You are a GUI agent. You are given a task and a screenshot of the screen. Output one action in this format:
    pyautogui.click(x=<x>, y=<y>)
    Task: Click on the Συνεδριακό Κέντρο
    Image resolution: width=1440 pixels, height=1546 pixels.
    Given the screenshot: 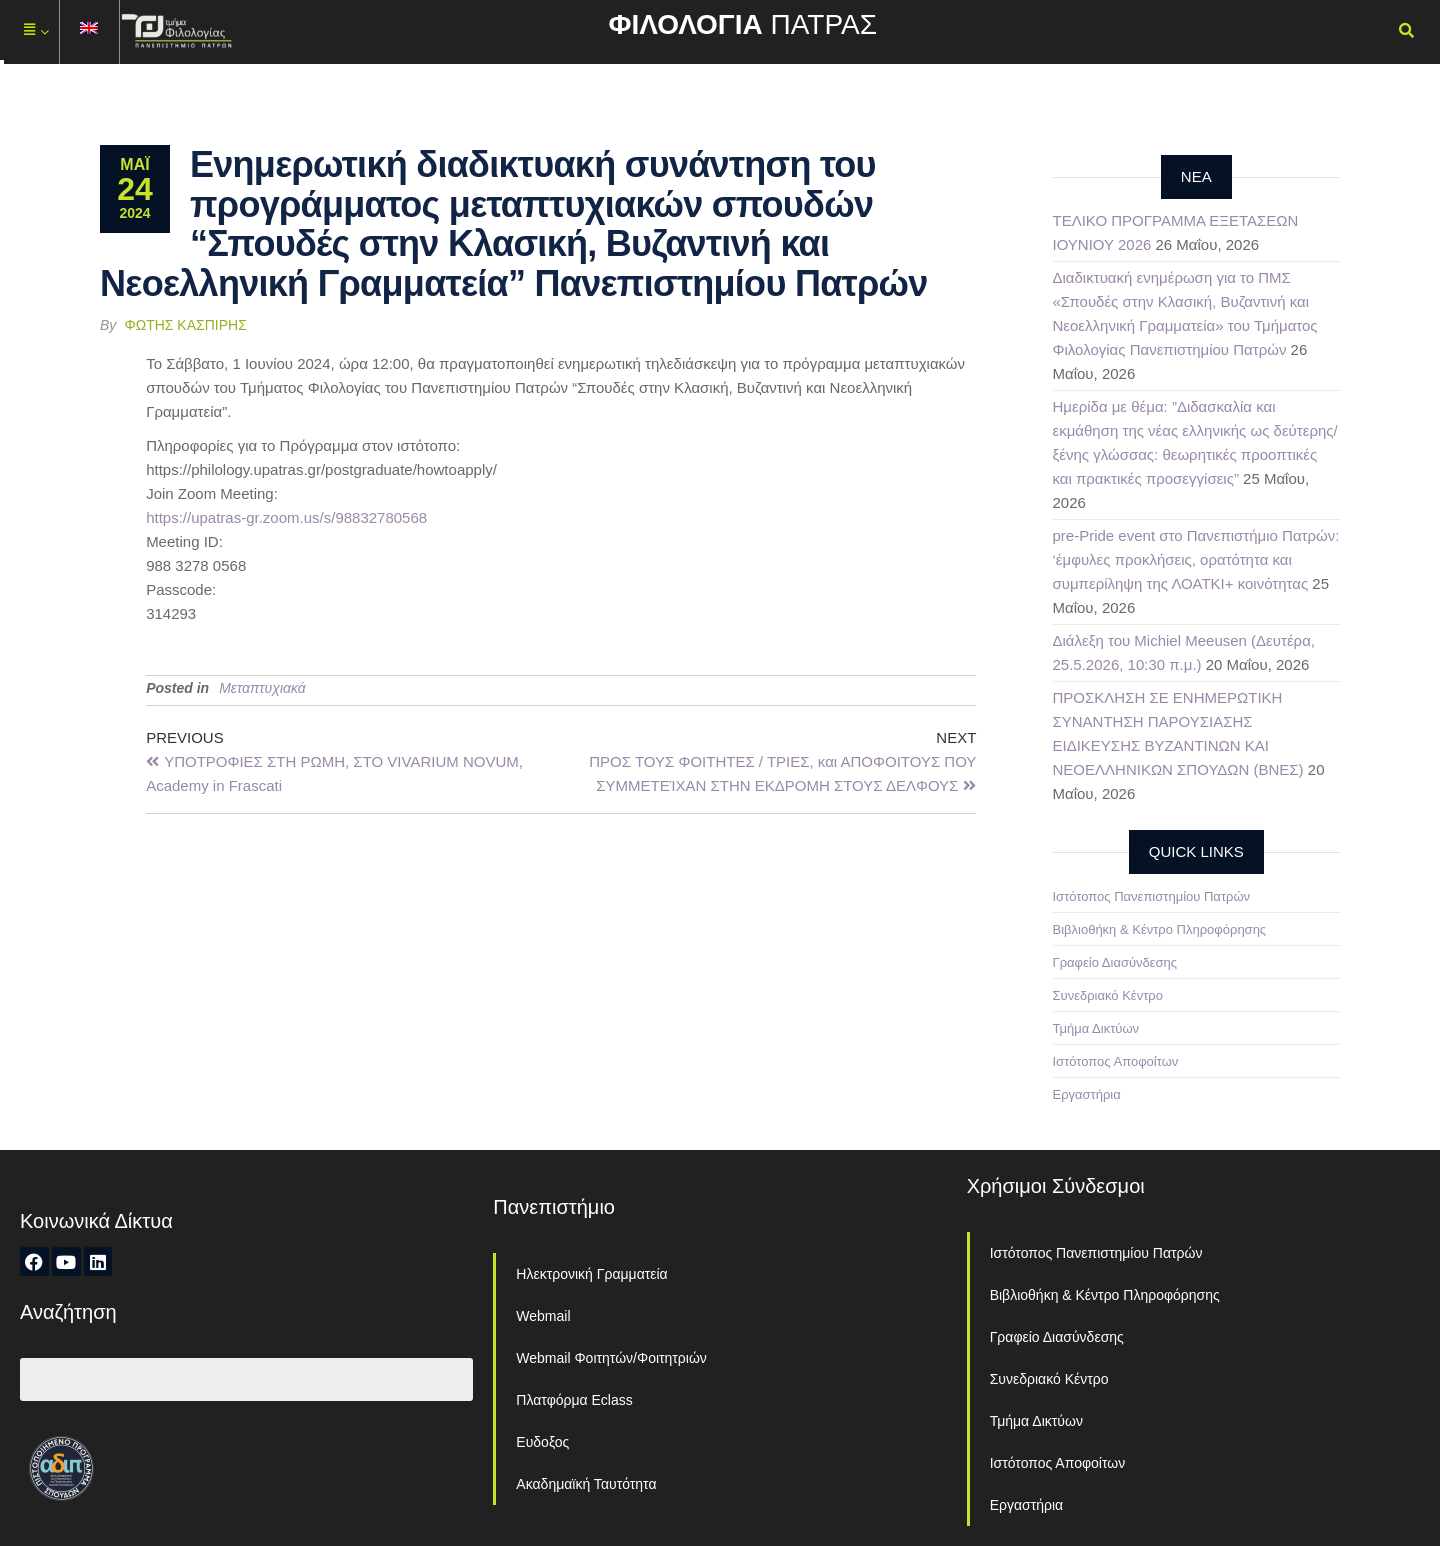 What is the action you would take?
    pyautogui.click(x=1108, y=995)
    